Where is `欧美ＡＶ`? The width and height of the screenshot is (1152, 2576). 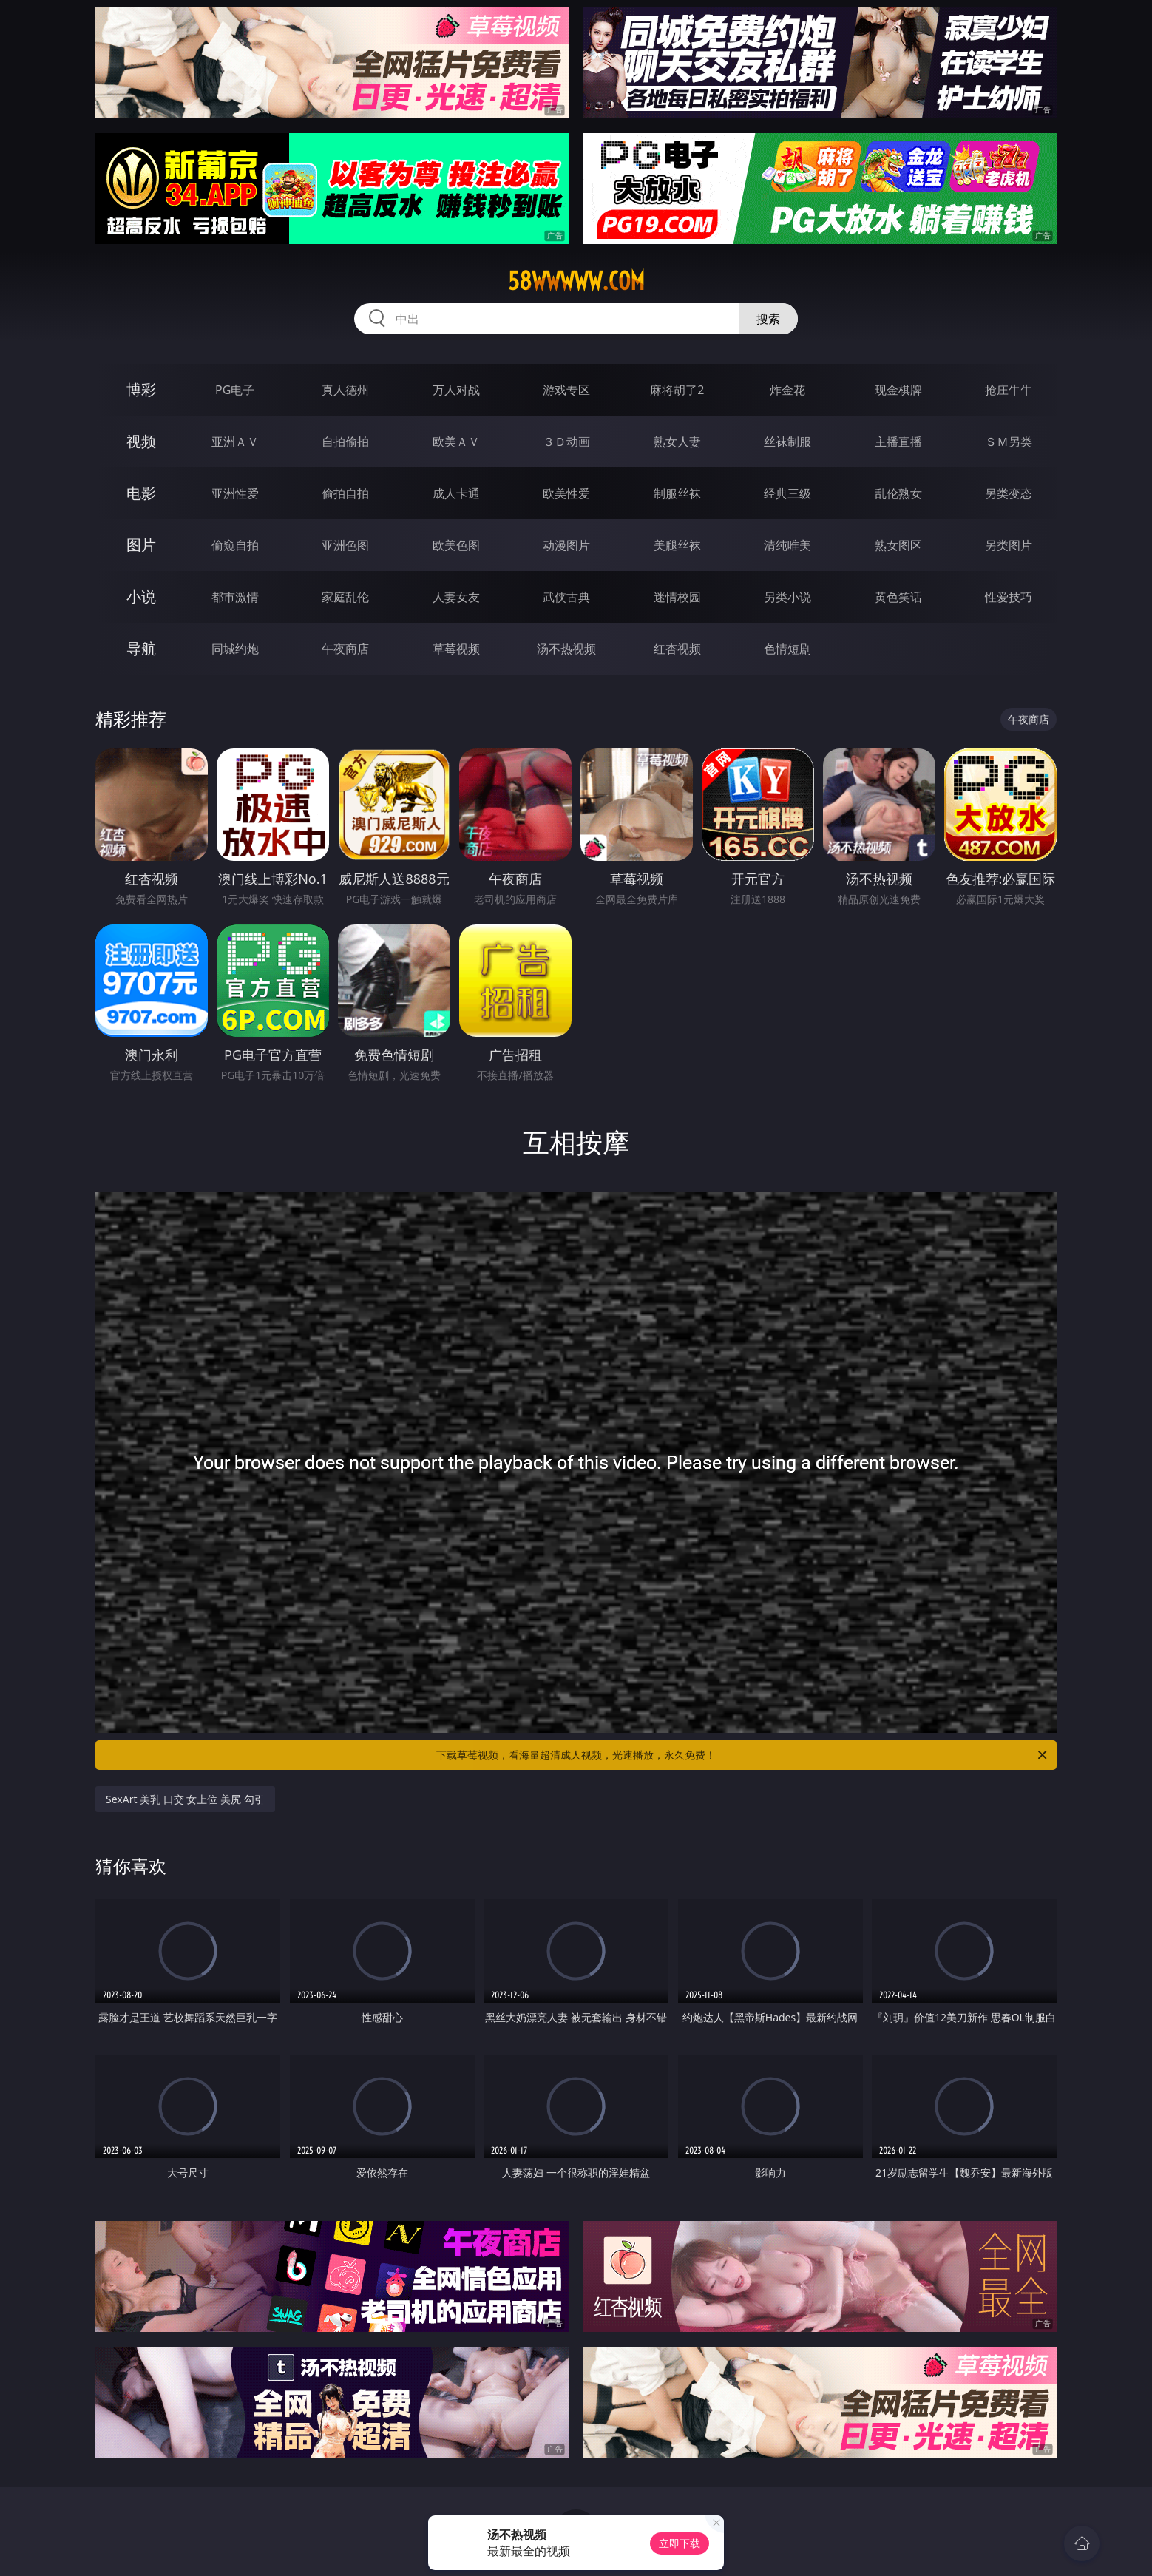 欧美ＡＶ is located at coordinates (456, 441).